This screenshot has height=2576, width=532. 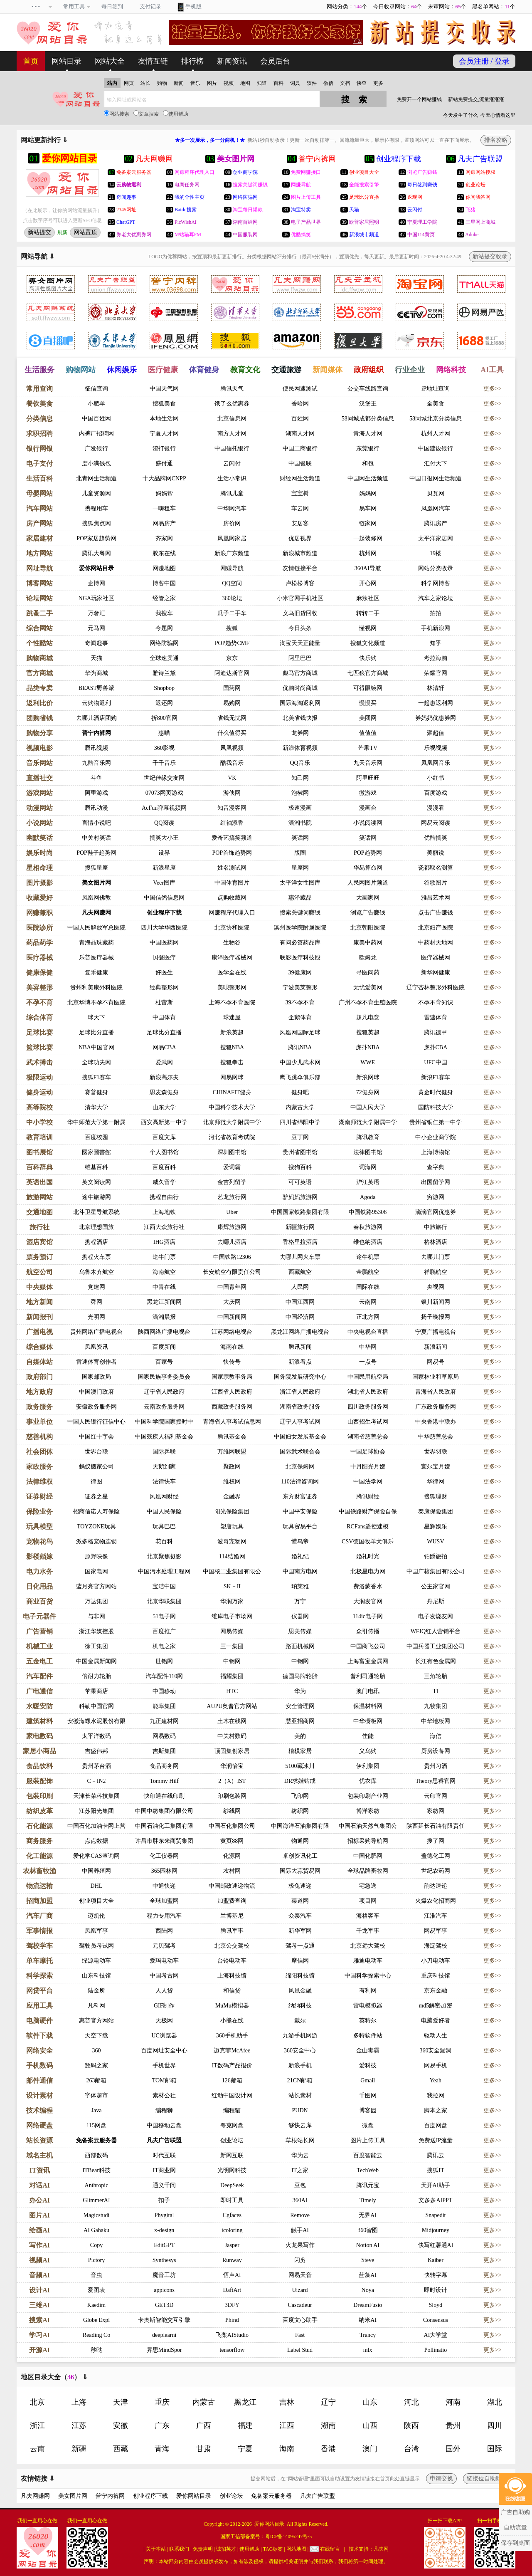 I want to click on 360影视, so click(x=164, y=748).